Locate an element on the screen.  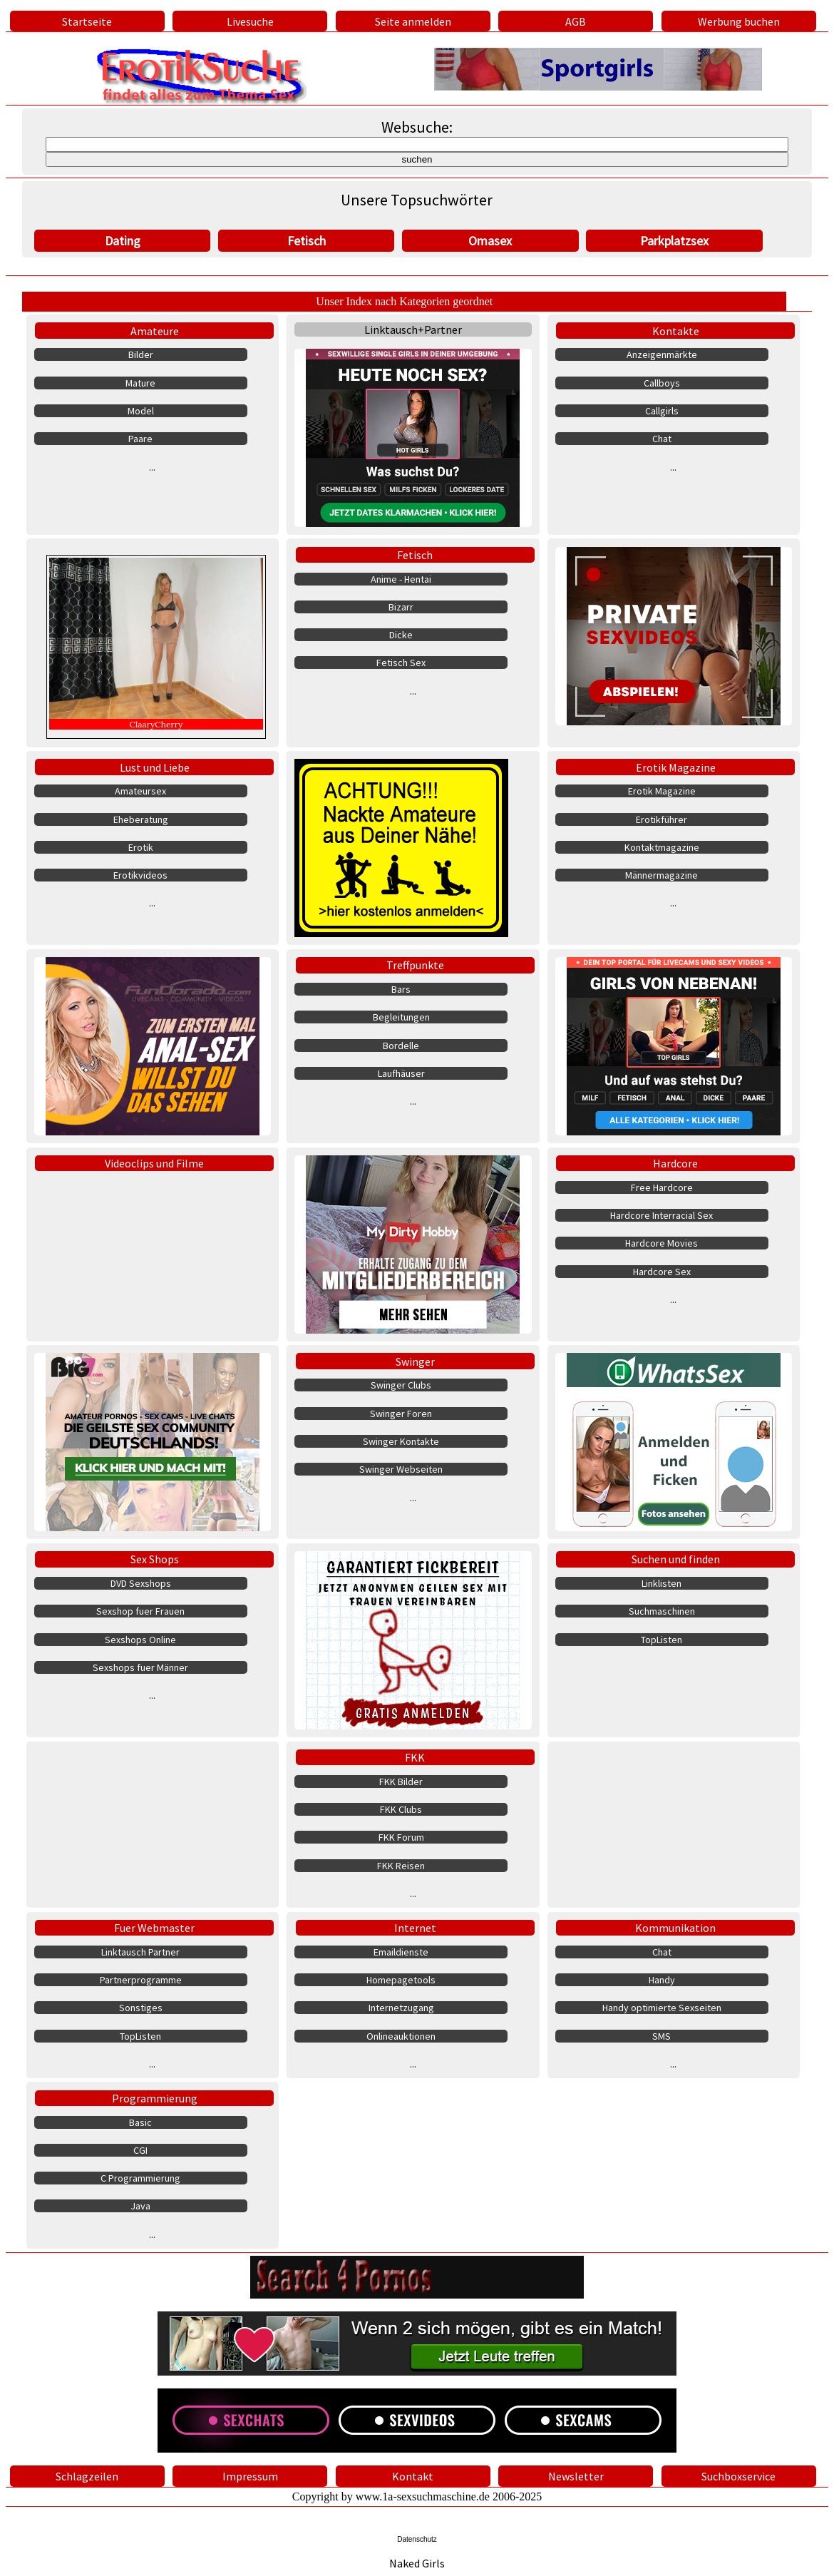
C Programmierung is located at coordinates (140, 2178).